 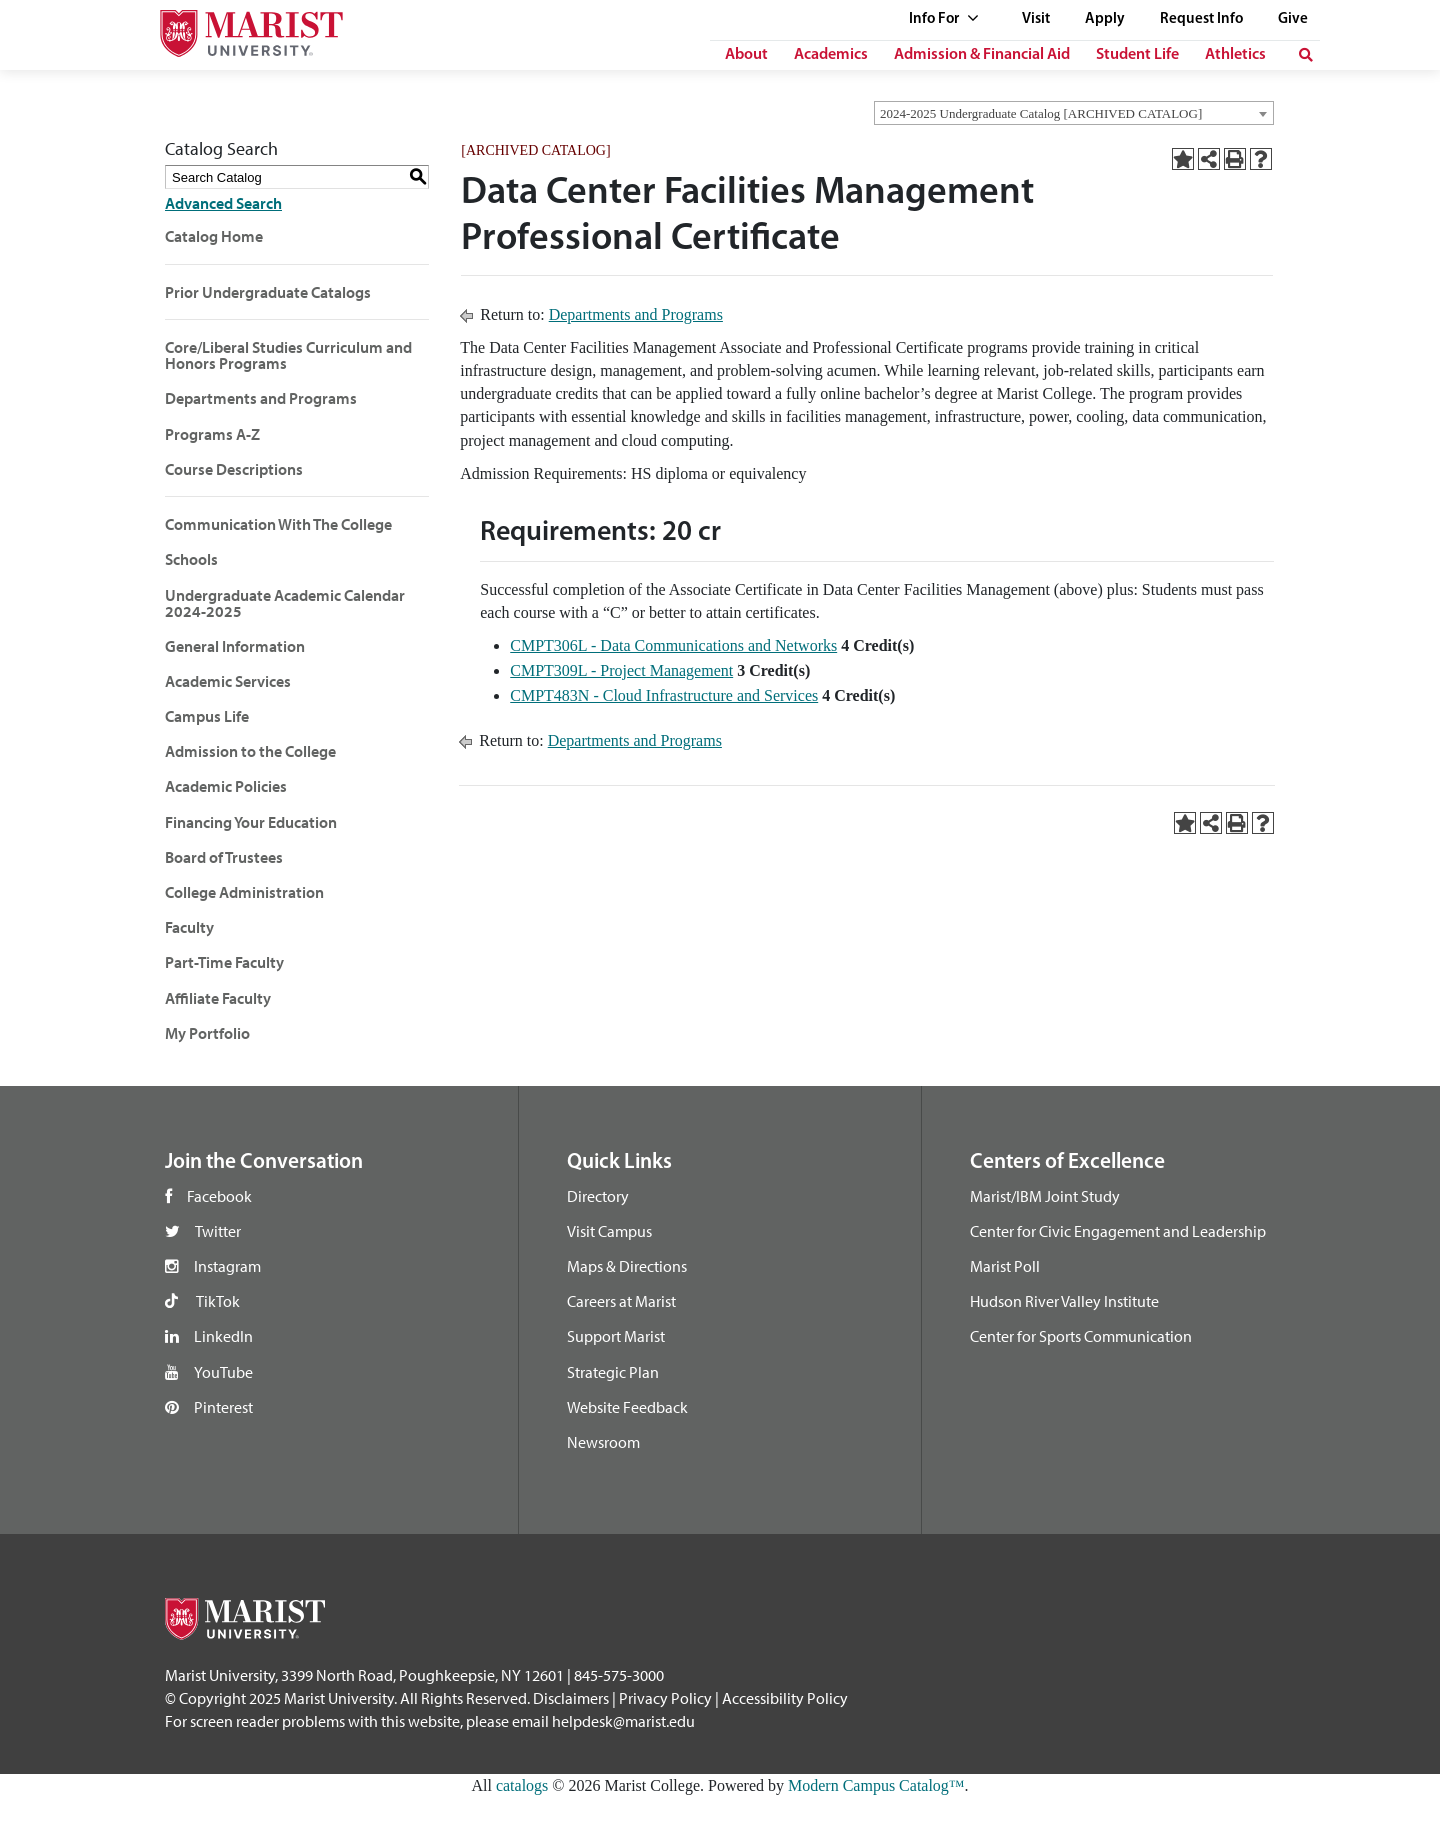 I want to click on Board of Trustees, so click(x=224, y=857).